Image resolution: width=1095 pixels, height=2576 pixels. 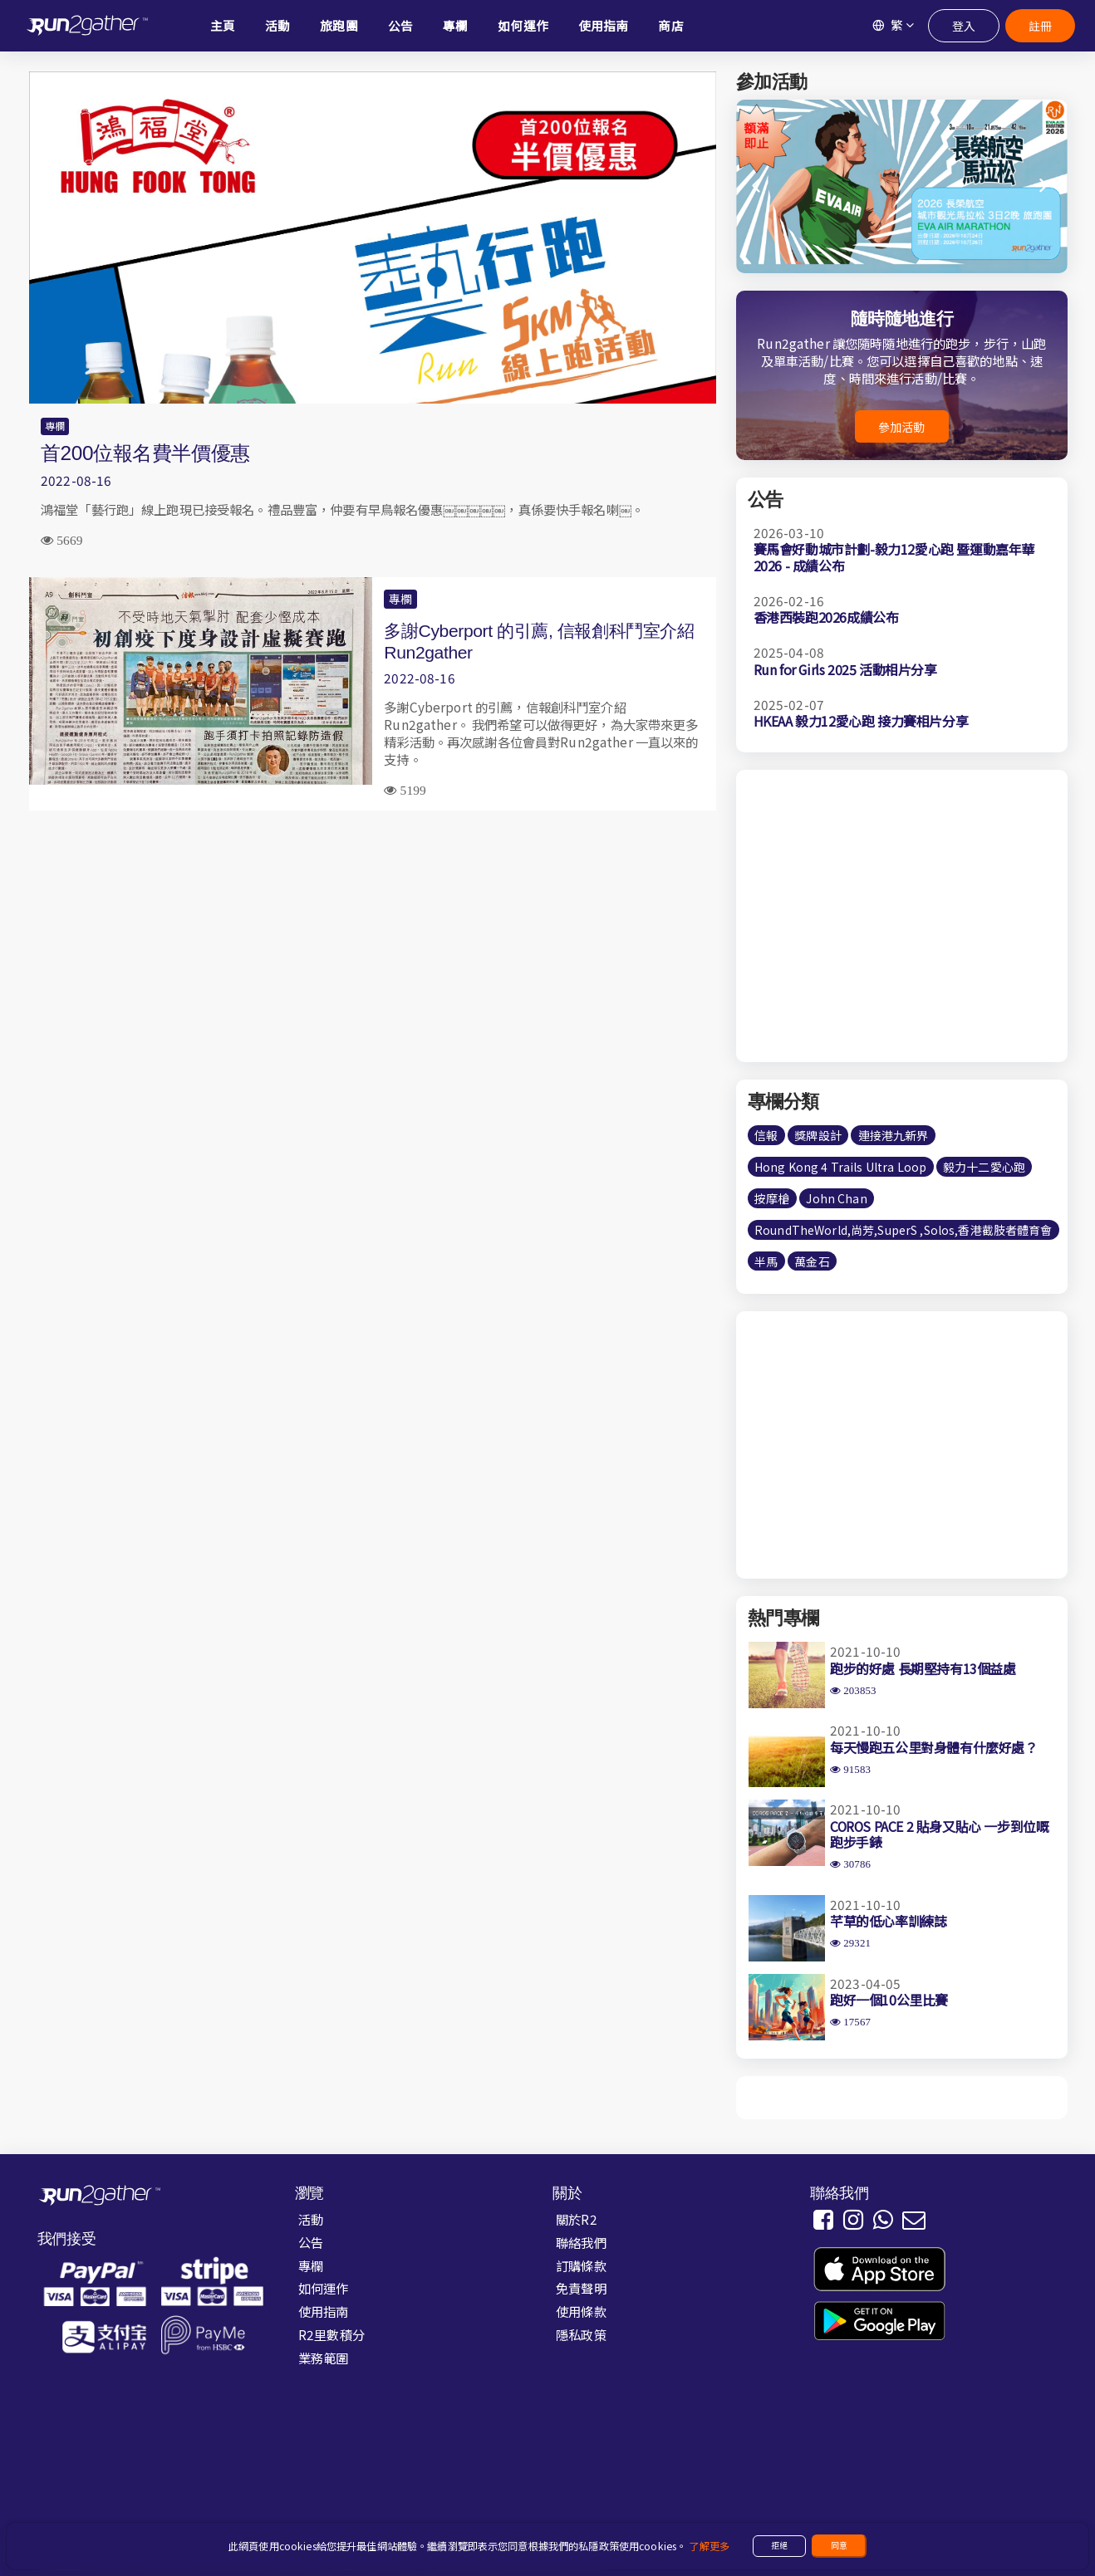 What do you see at coordinates (55, 426) in the screenshot?
I see `專欄` at bounding box center [55, 426].